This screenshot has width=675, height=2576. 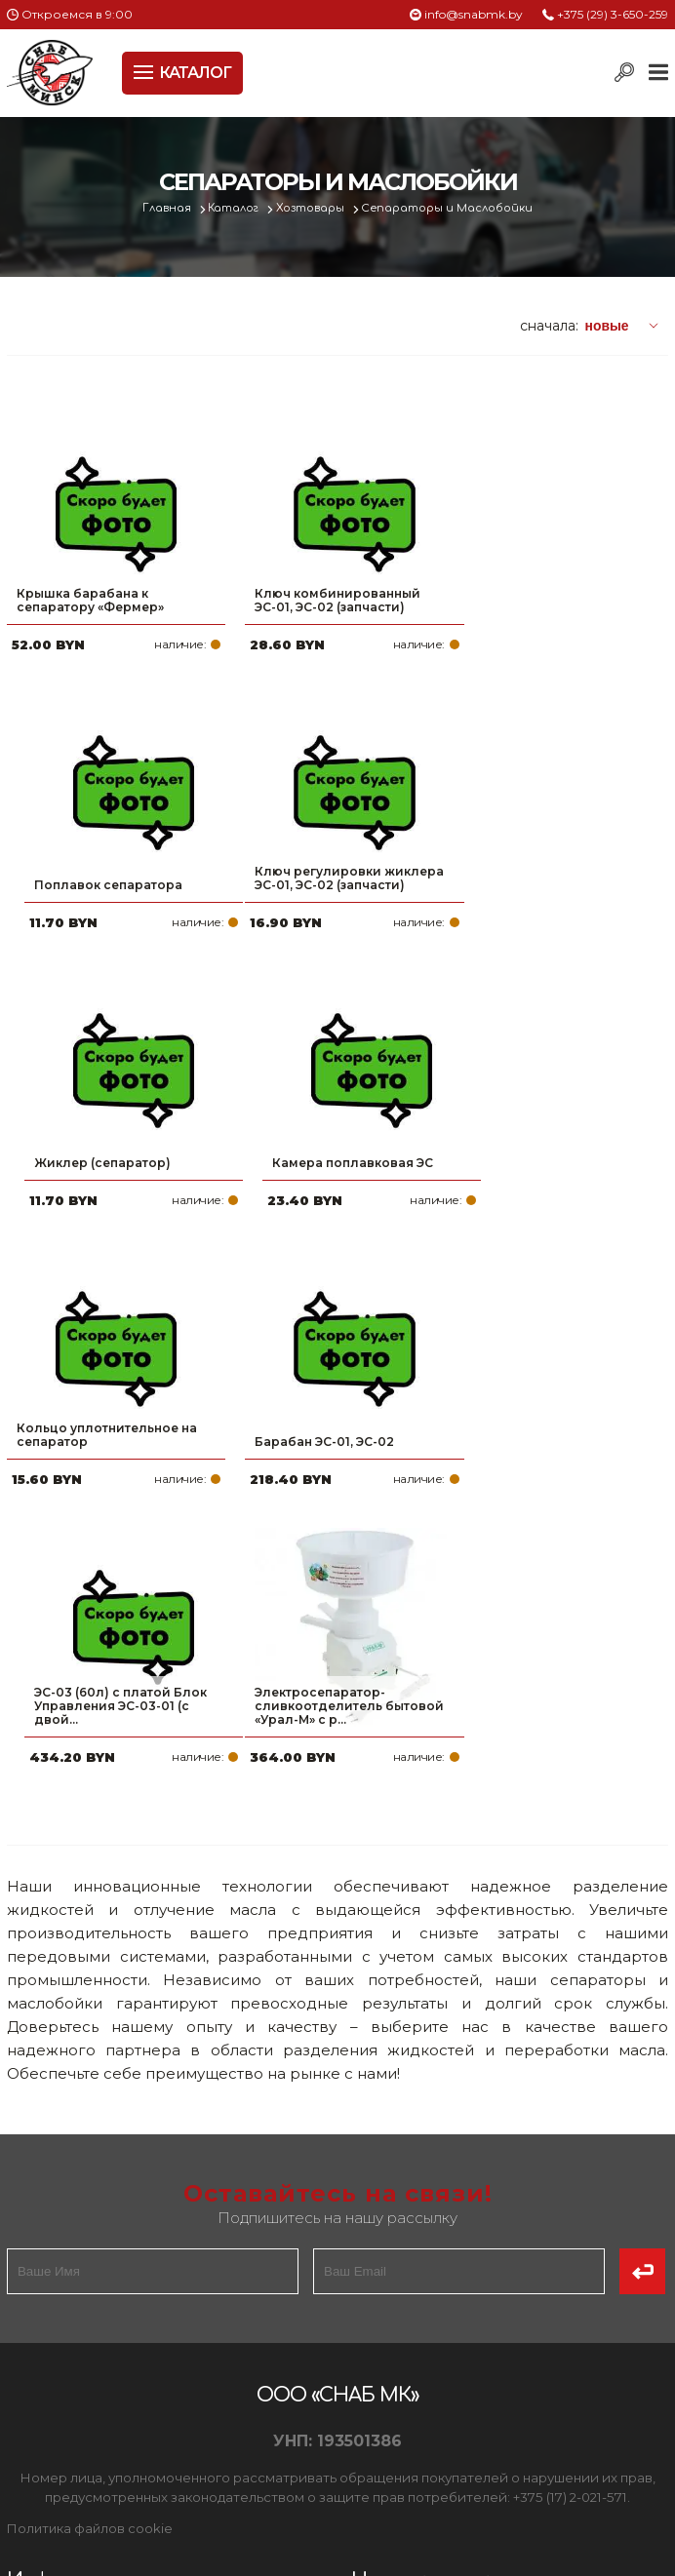 I want to click on info@snabmk.by, so click(x=473, y=14).